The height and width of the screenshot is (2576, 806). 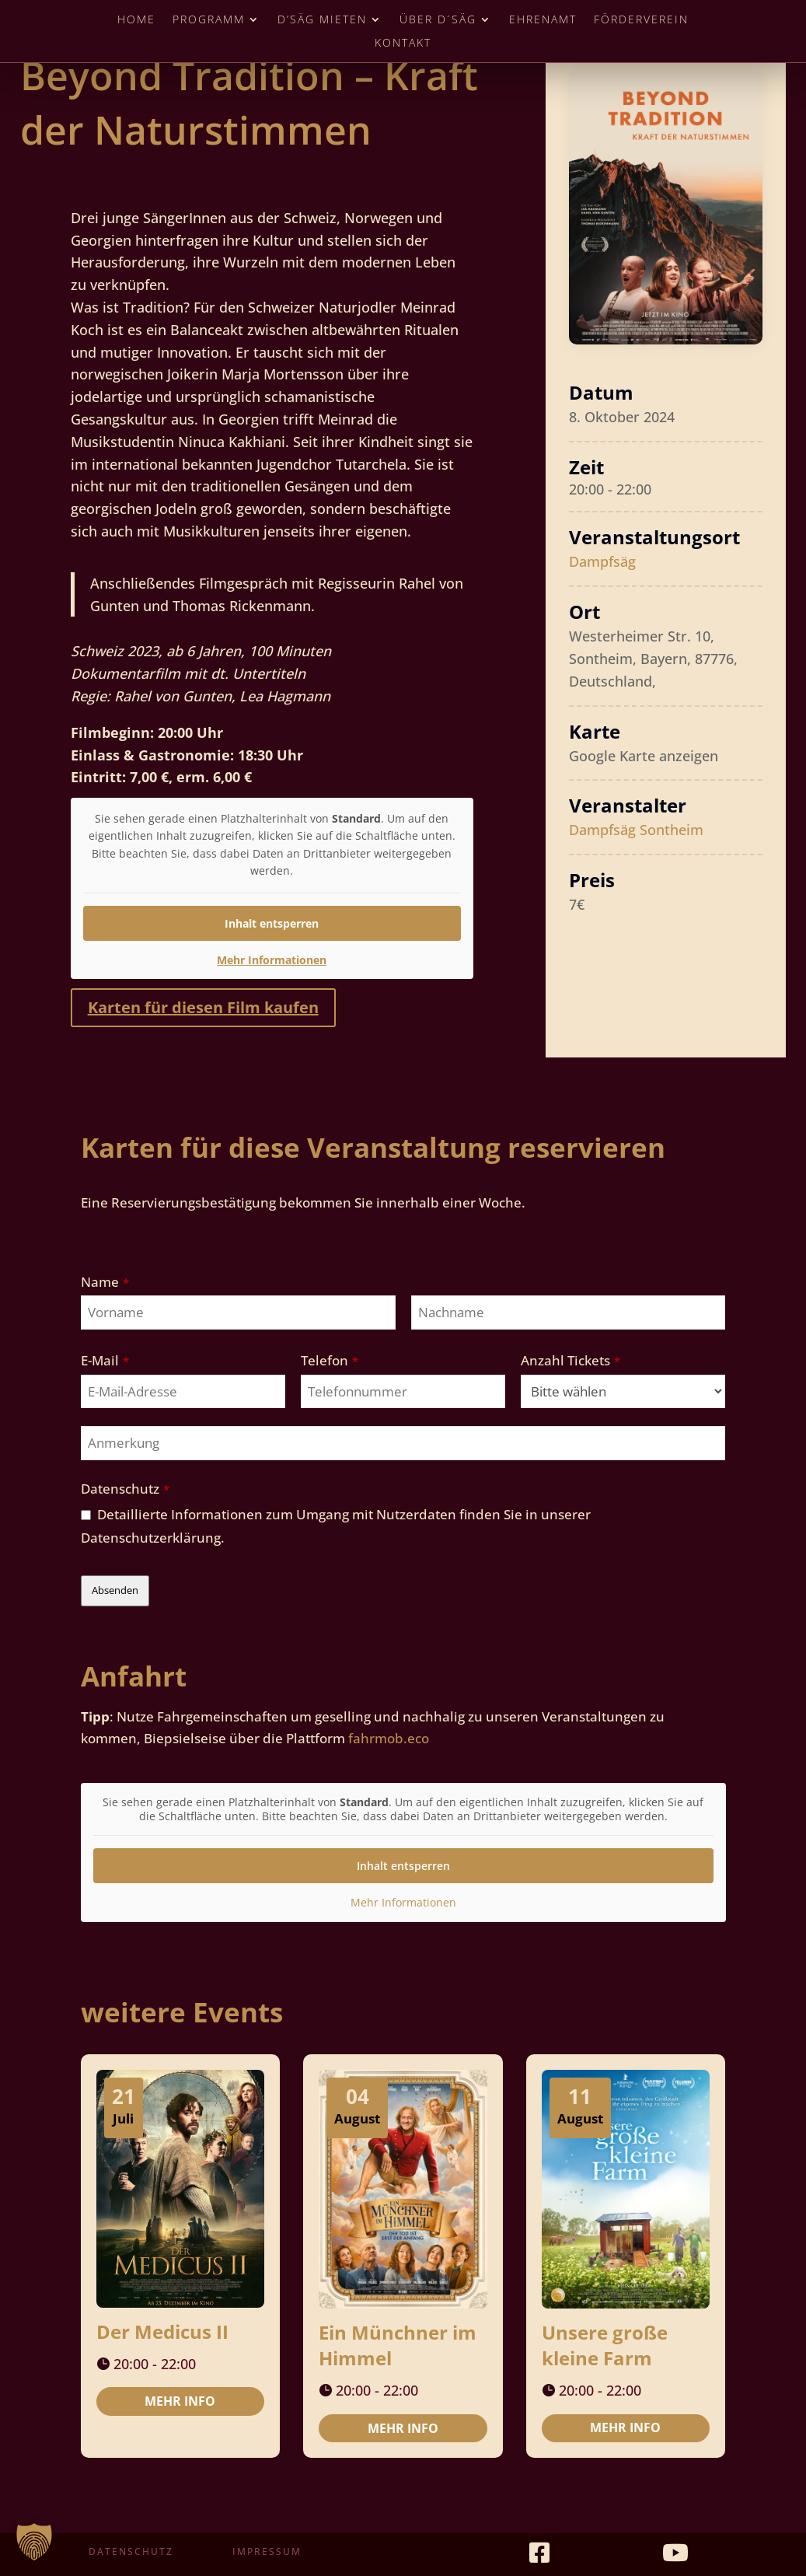 I want to click on Name, so click(x=105, y=1282).